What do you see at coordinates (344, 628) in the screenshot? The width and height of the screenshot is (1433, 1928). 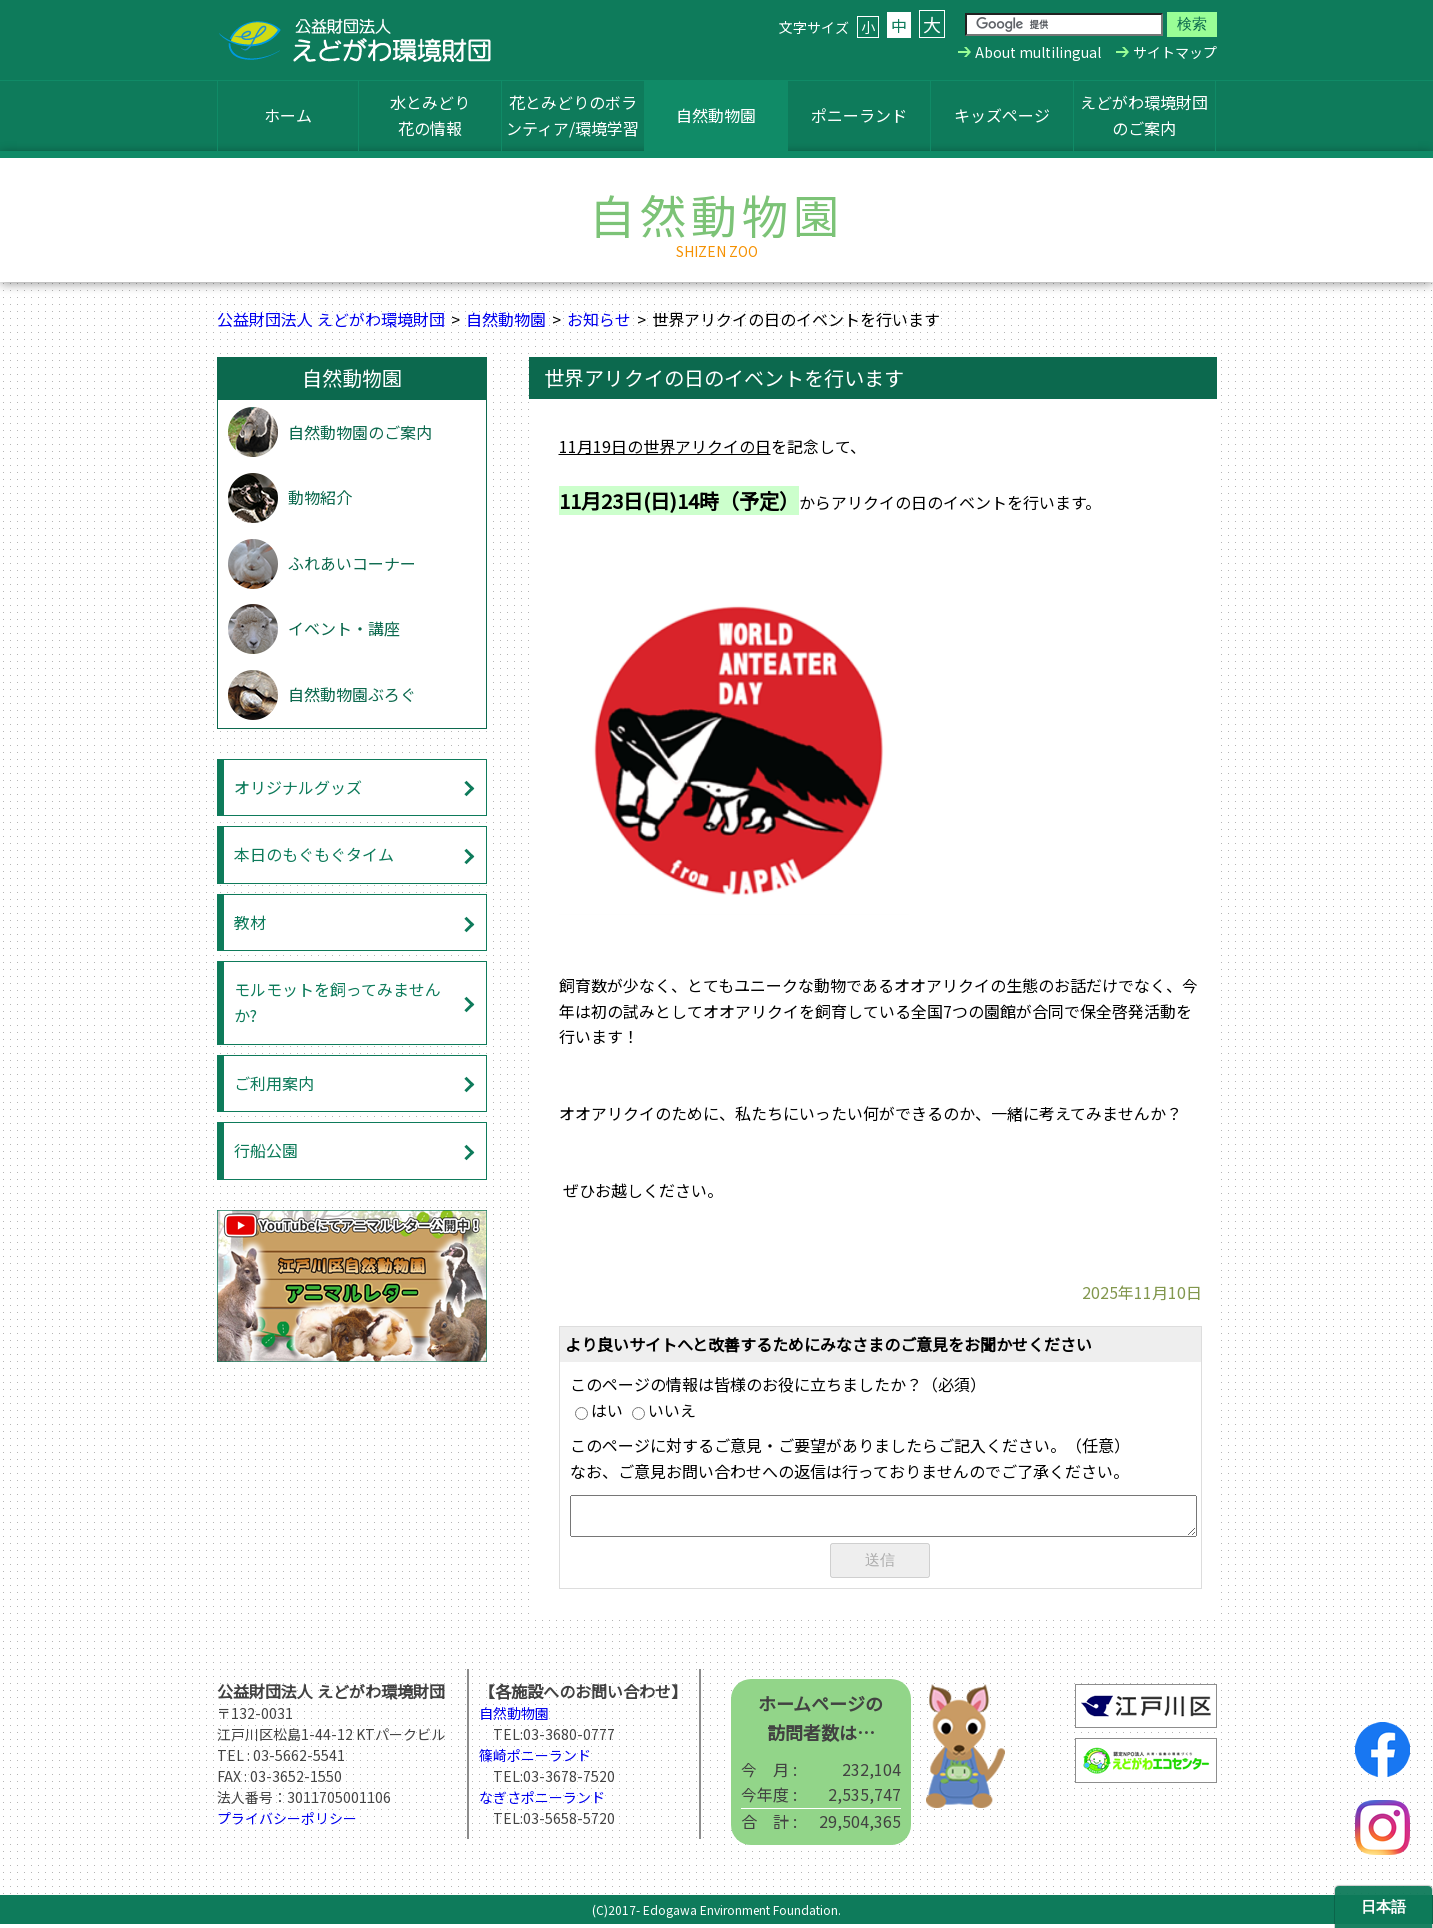 I see `イベント・講座` at bounding box center [344, 628].